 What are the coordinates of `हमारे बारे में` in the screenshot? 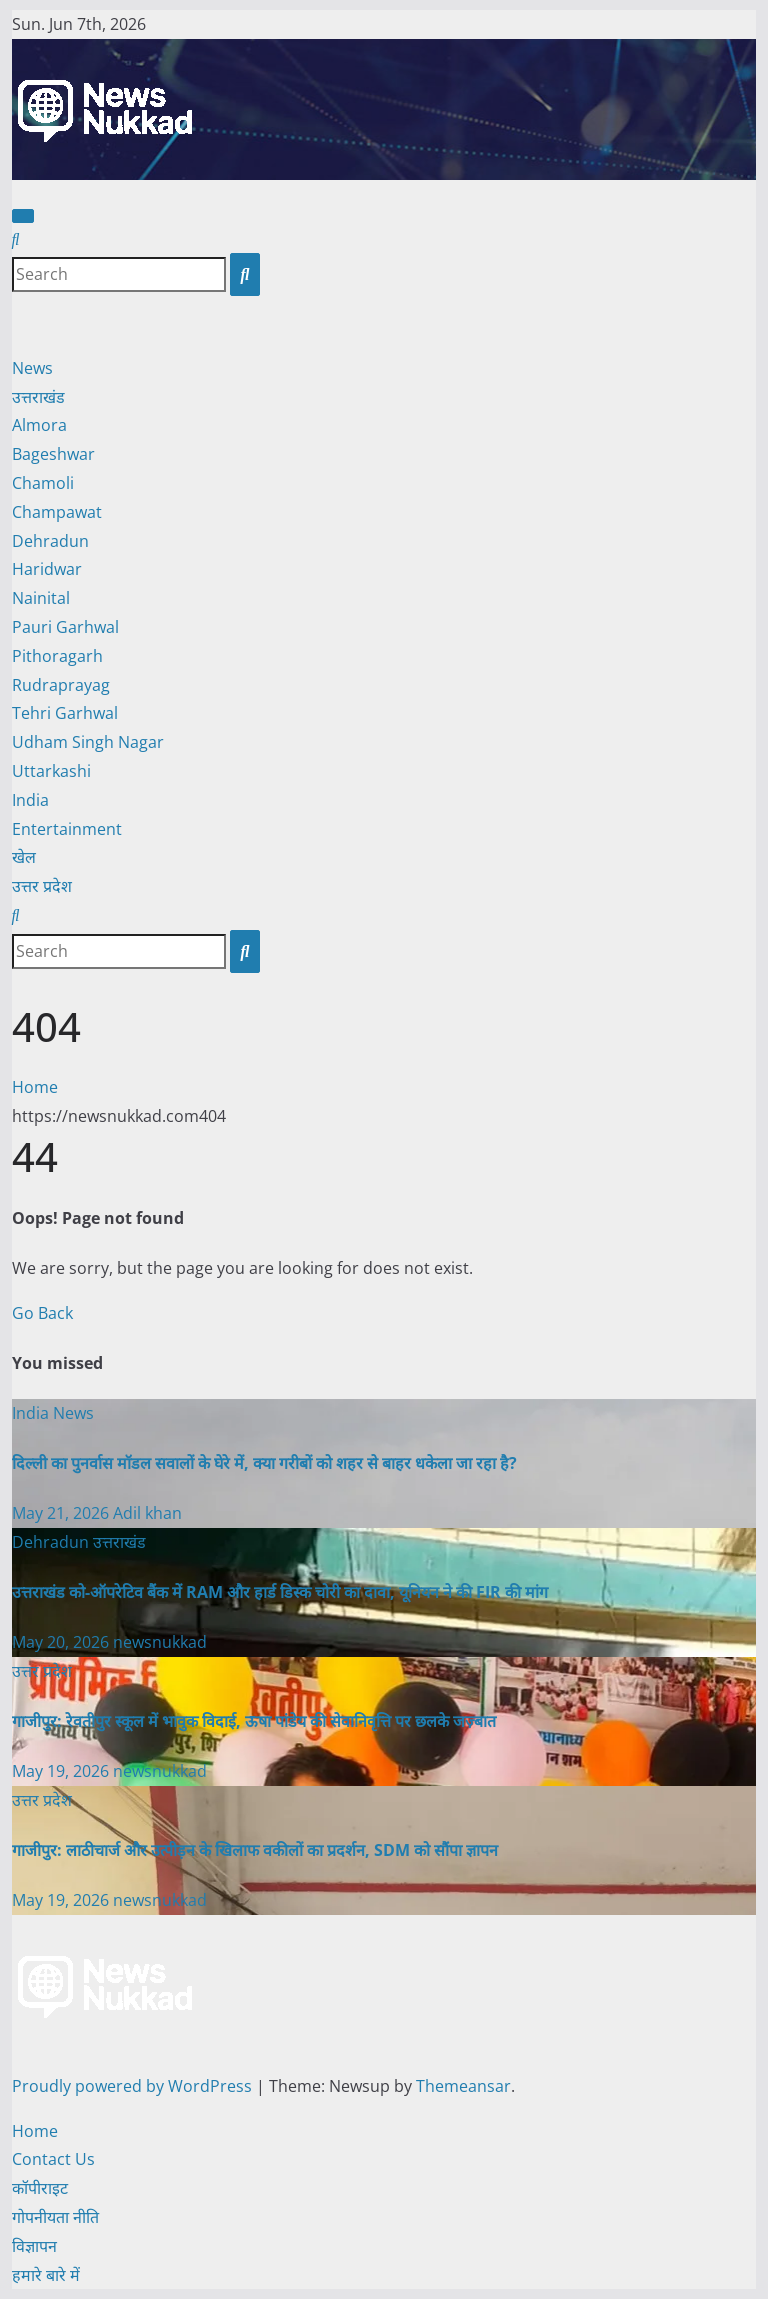 It's located at (46, 2275).